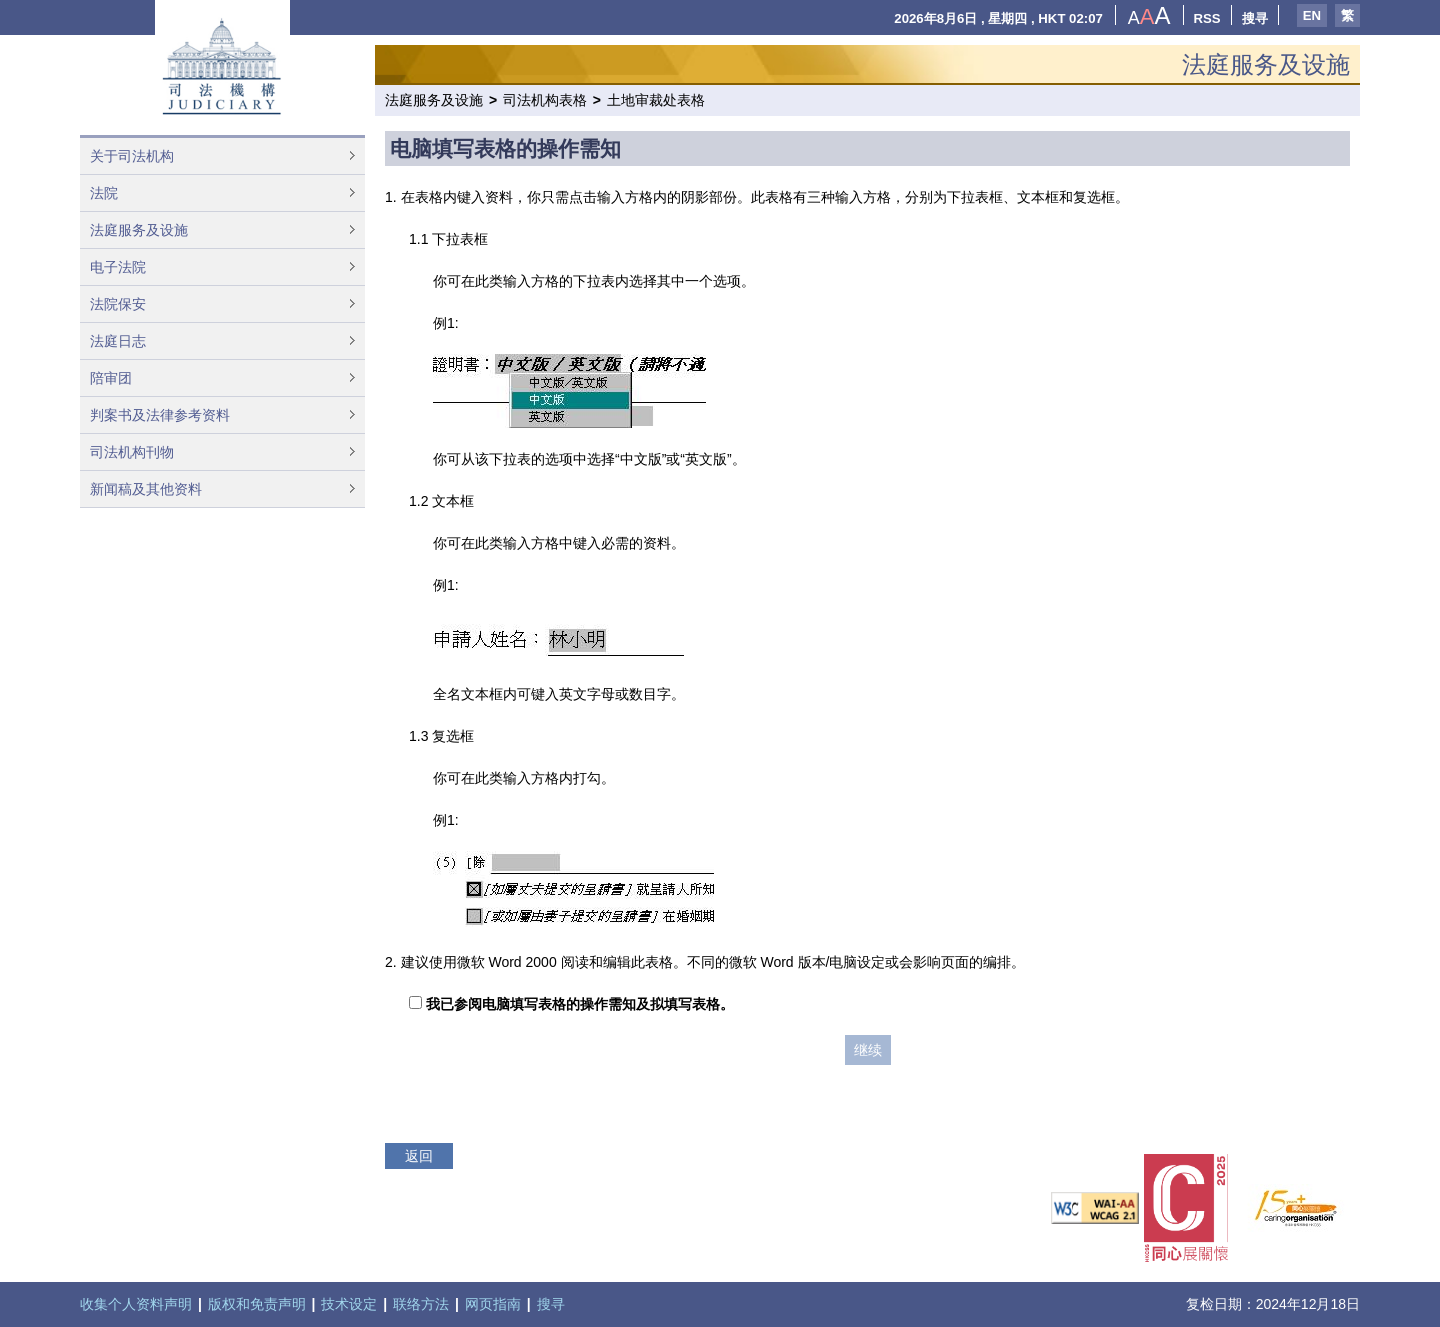 Image resolution: width=1440 pixels, height=1327 pixels. I want to click on 法庭日志, so click(118, 341).